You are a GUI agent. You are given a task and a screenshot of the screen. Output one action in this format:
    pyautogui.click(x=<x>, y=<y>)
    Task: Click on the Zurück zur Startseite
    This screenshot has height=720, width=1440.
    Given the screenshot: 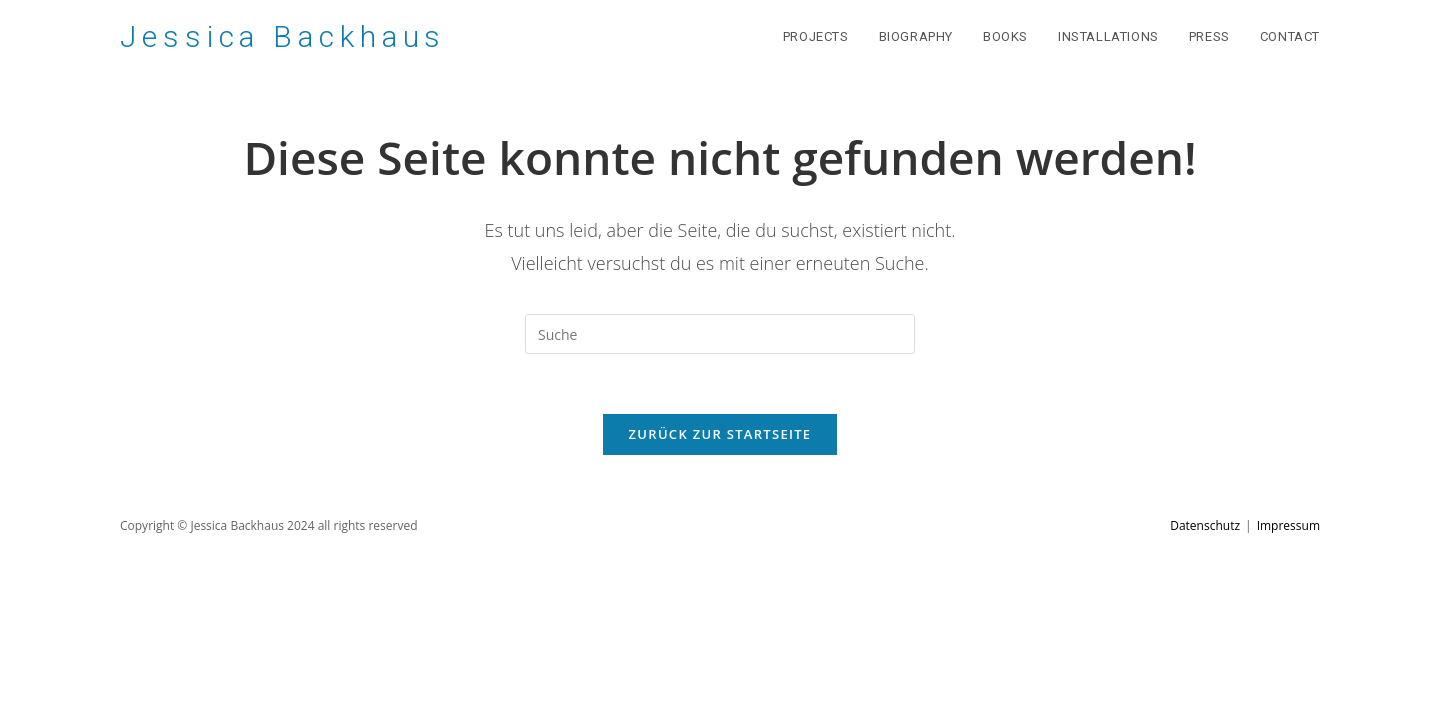 What is the action you would take?
    pyautogui.click(x=720, y=434)
    